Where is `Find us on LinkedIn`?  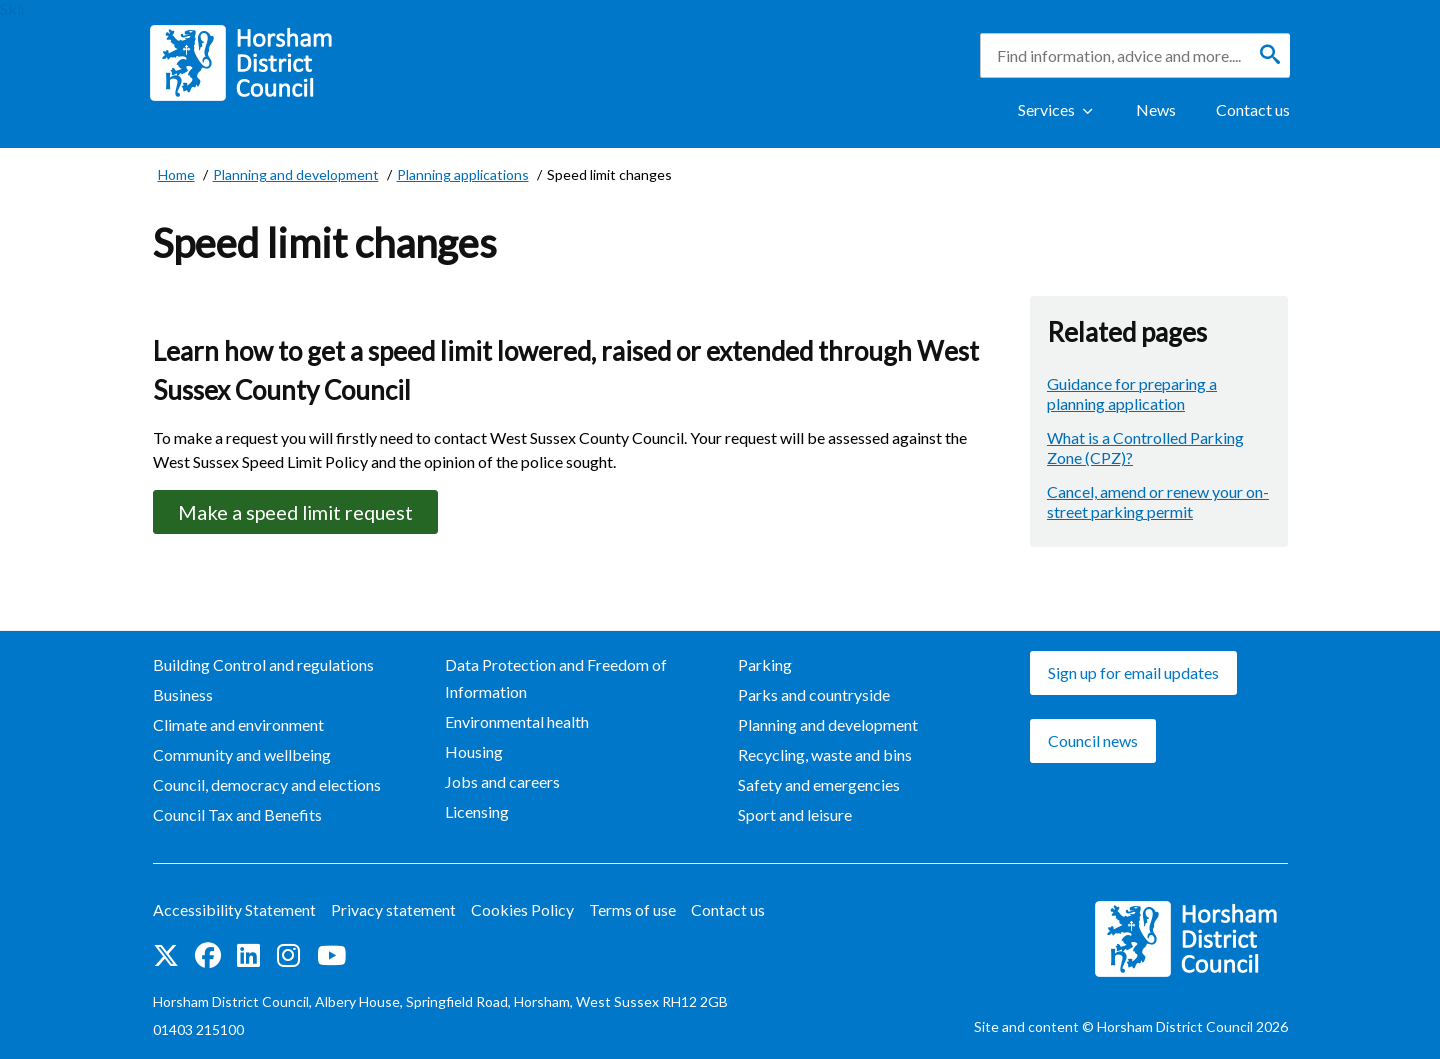 Find us on LinkedIn is located at coordinates (248, 956).